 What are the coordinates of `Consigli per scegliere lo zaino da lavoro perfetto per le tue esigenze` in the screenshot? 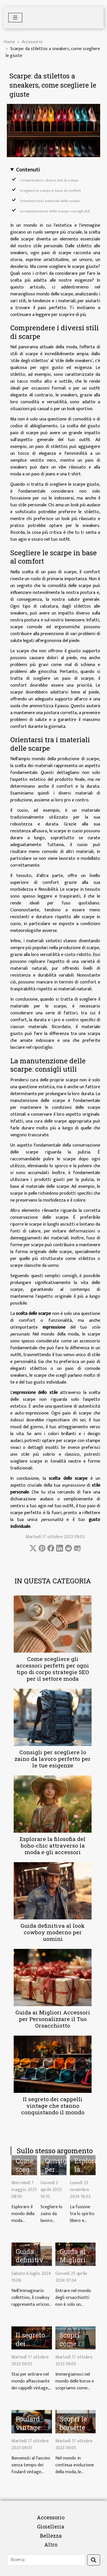 It's located at (53, 1759).